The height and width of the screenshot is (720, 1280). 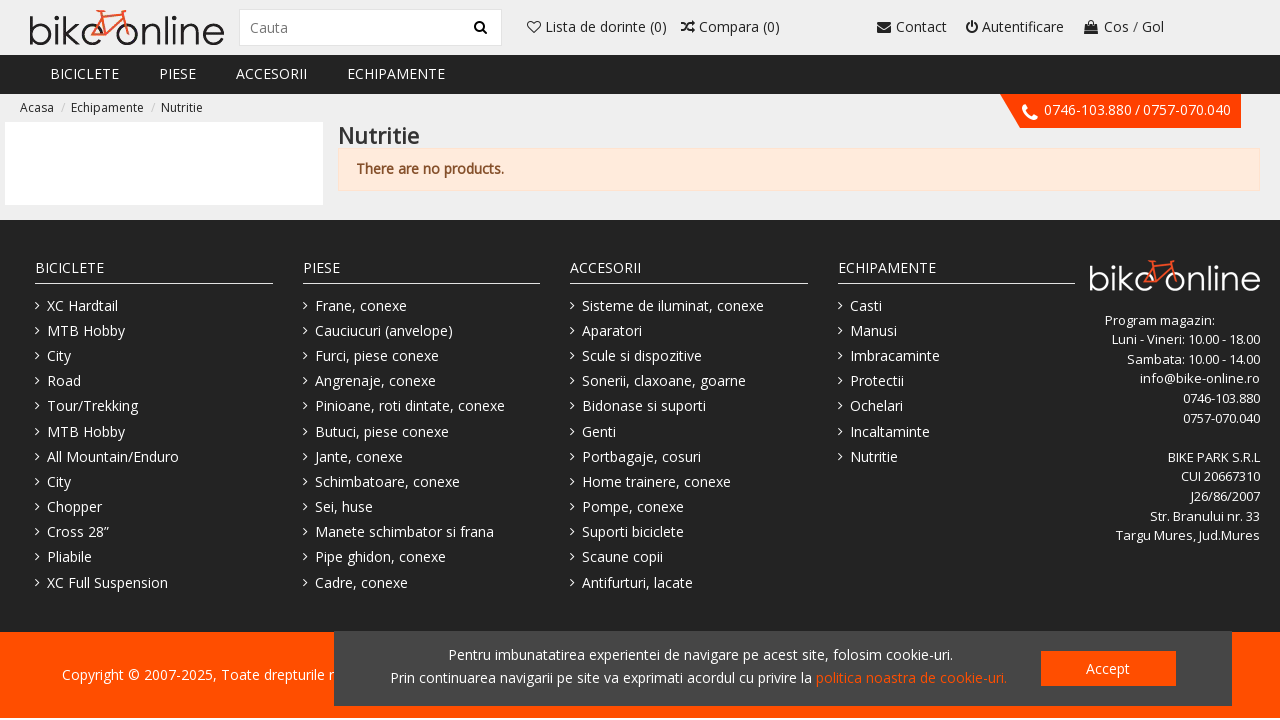 I want to click on All Mountain/Enduro, so click(x=113, y=456).